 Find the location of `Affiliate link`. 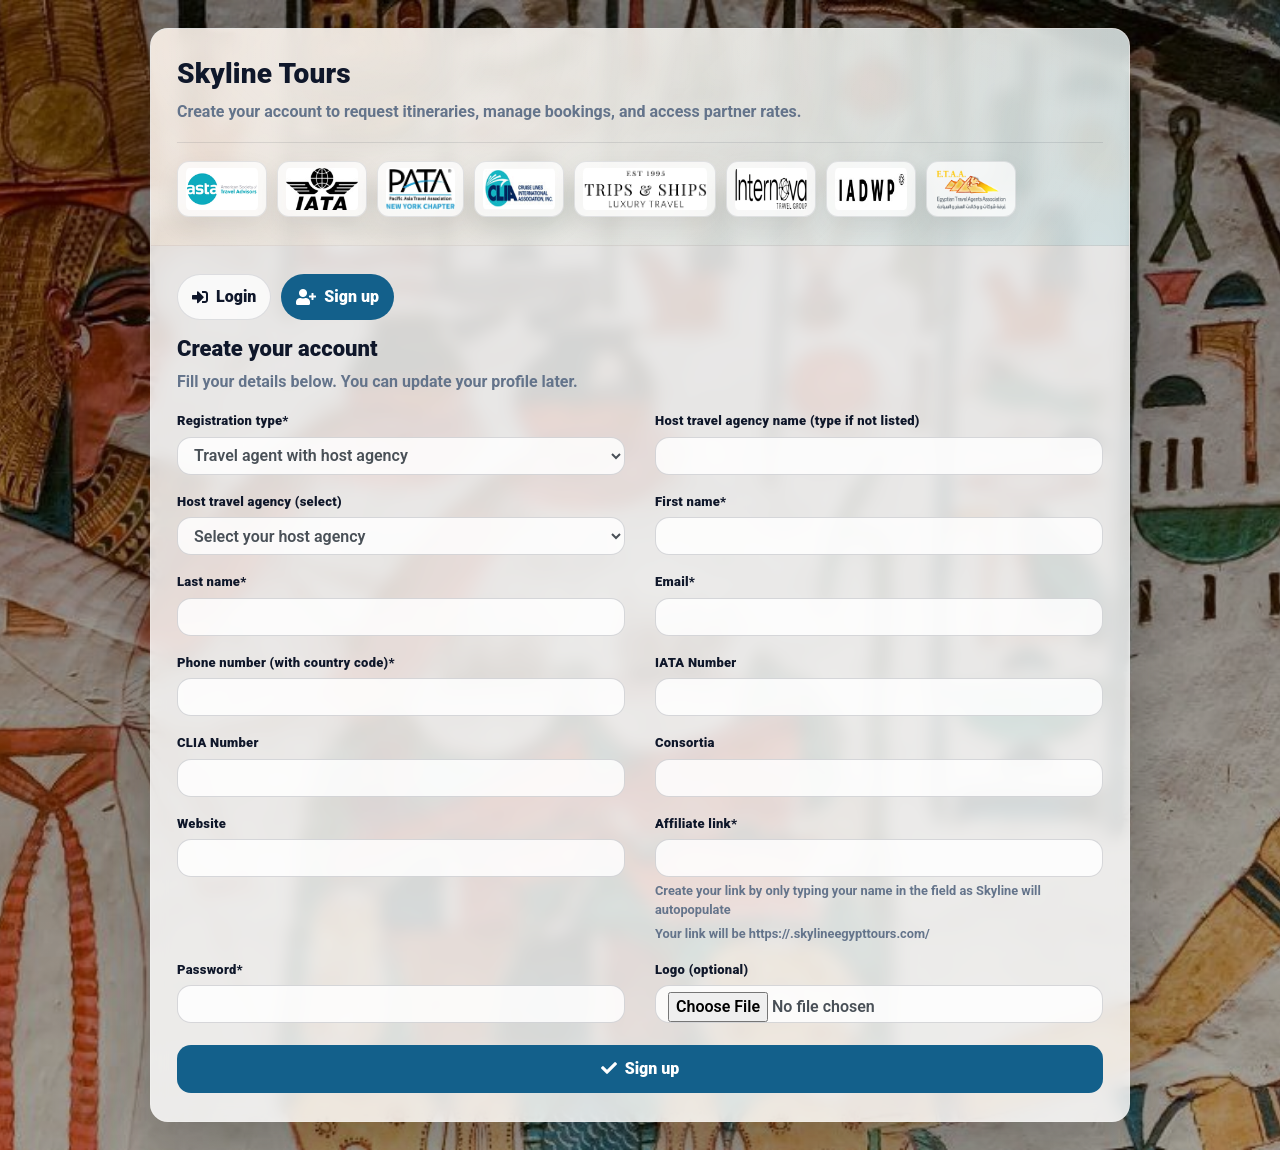

Affiliate link is located at coordinates (696, 823).